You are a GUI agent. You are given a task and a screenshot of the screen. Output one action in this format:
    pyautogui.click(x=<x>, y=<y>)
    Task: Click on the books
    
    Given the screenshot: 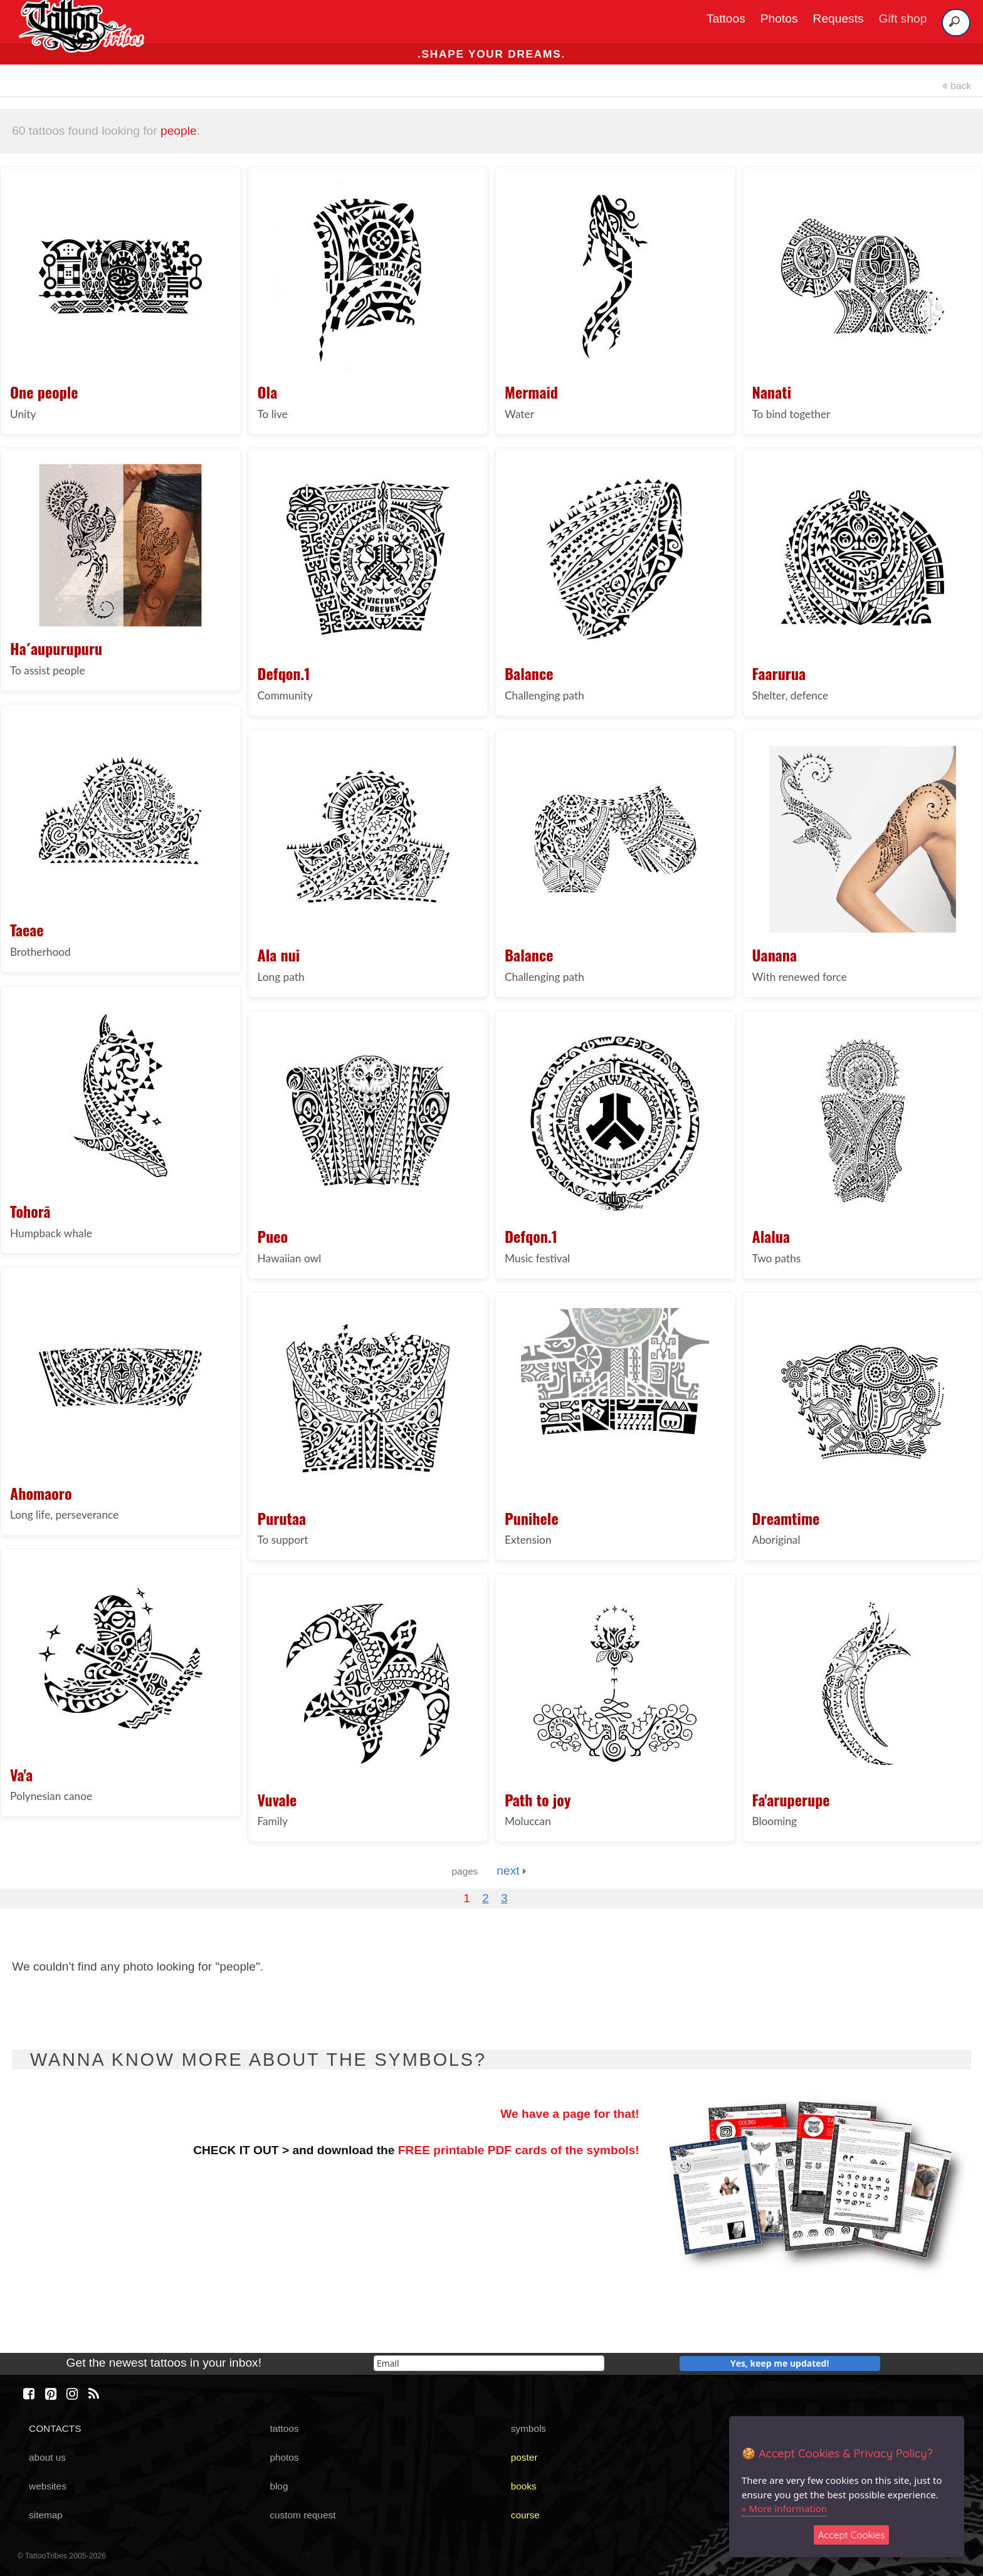 What is the action you would take?
    pyautogui.click(x=524, y=2486)
    